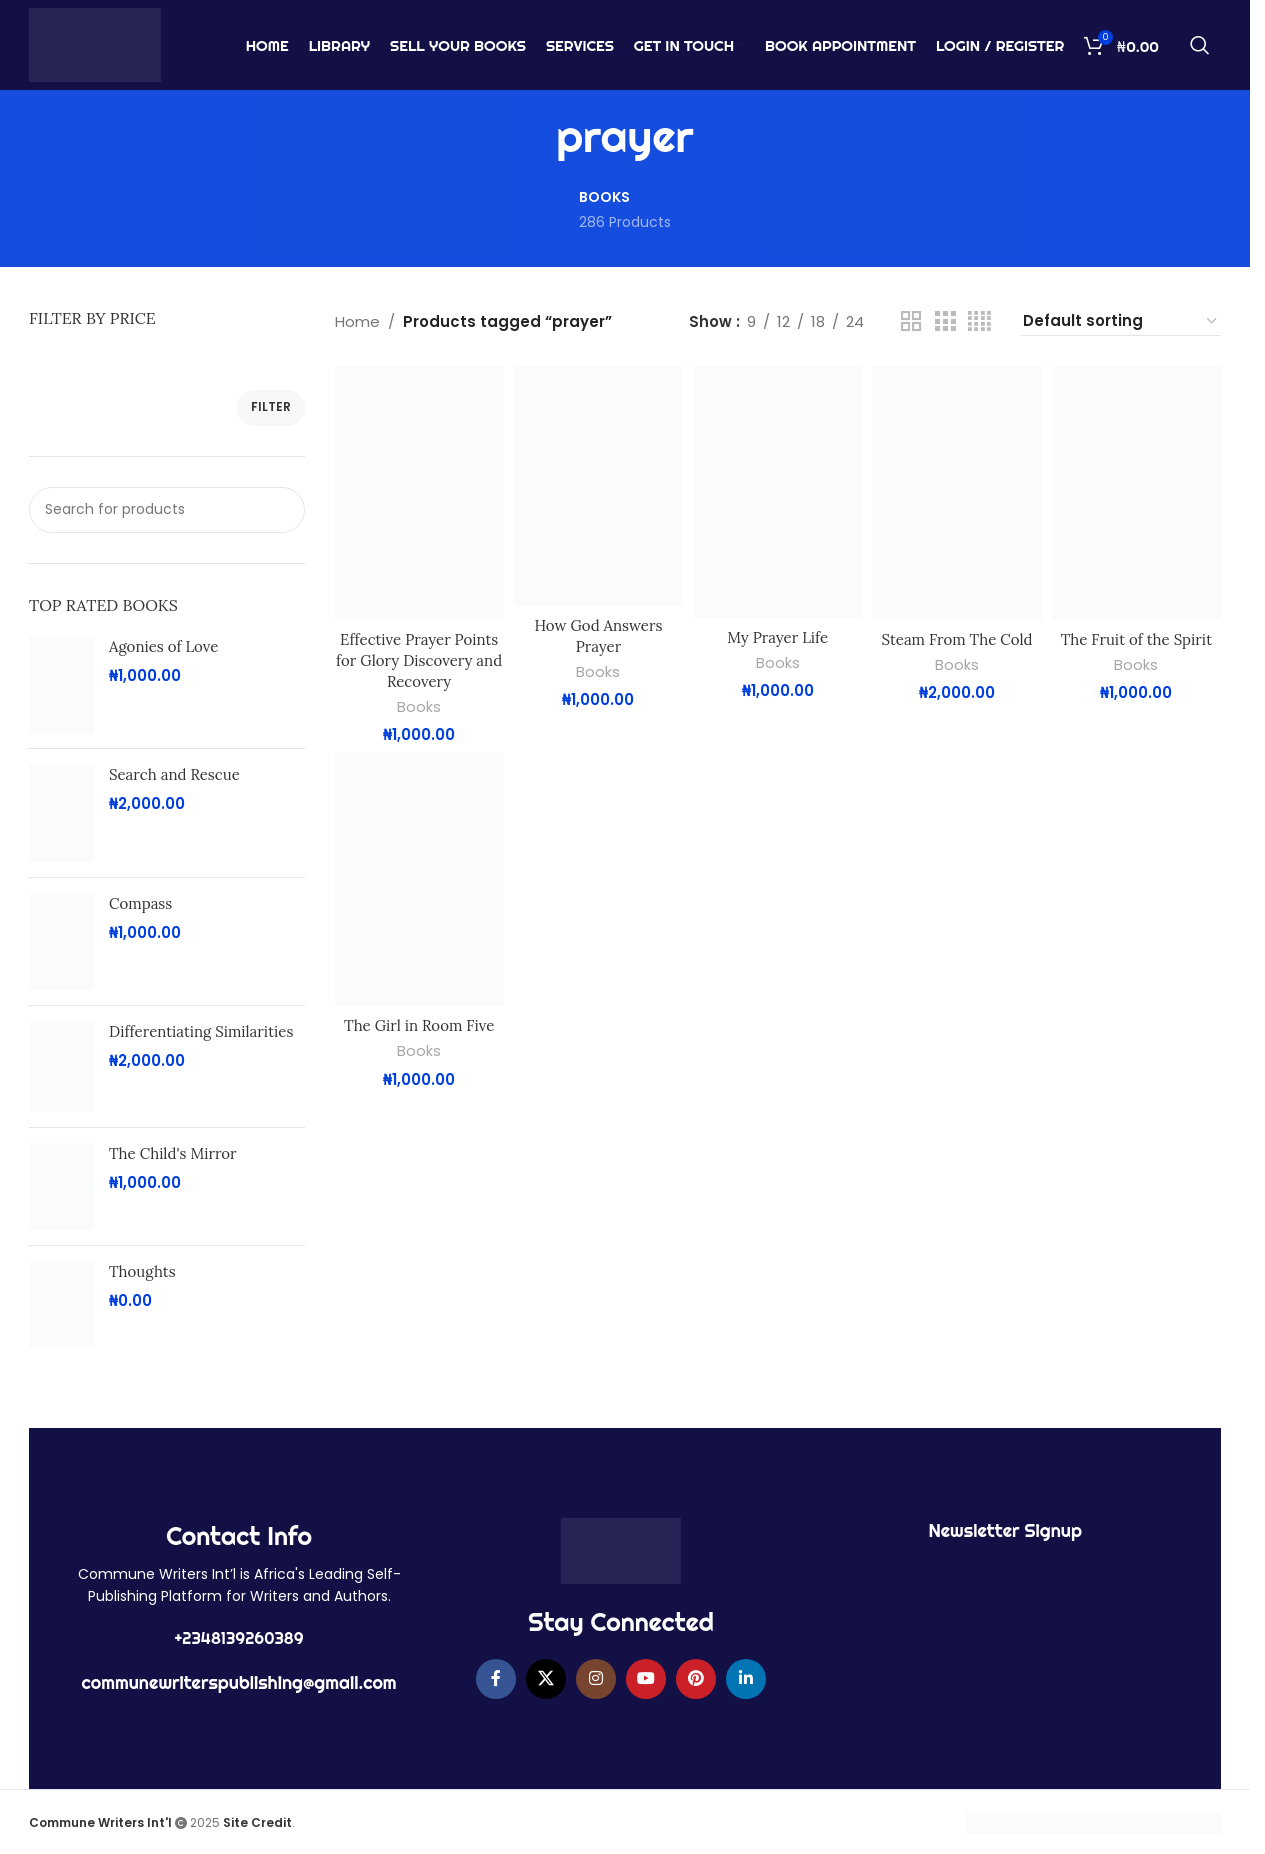 The width and height of the screenshot is (1265, 1854). What do you see at coordinates (777, 492) in the screenshot?
I see `[My Prayer Life]` at bounding box center [777, 492].